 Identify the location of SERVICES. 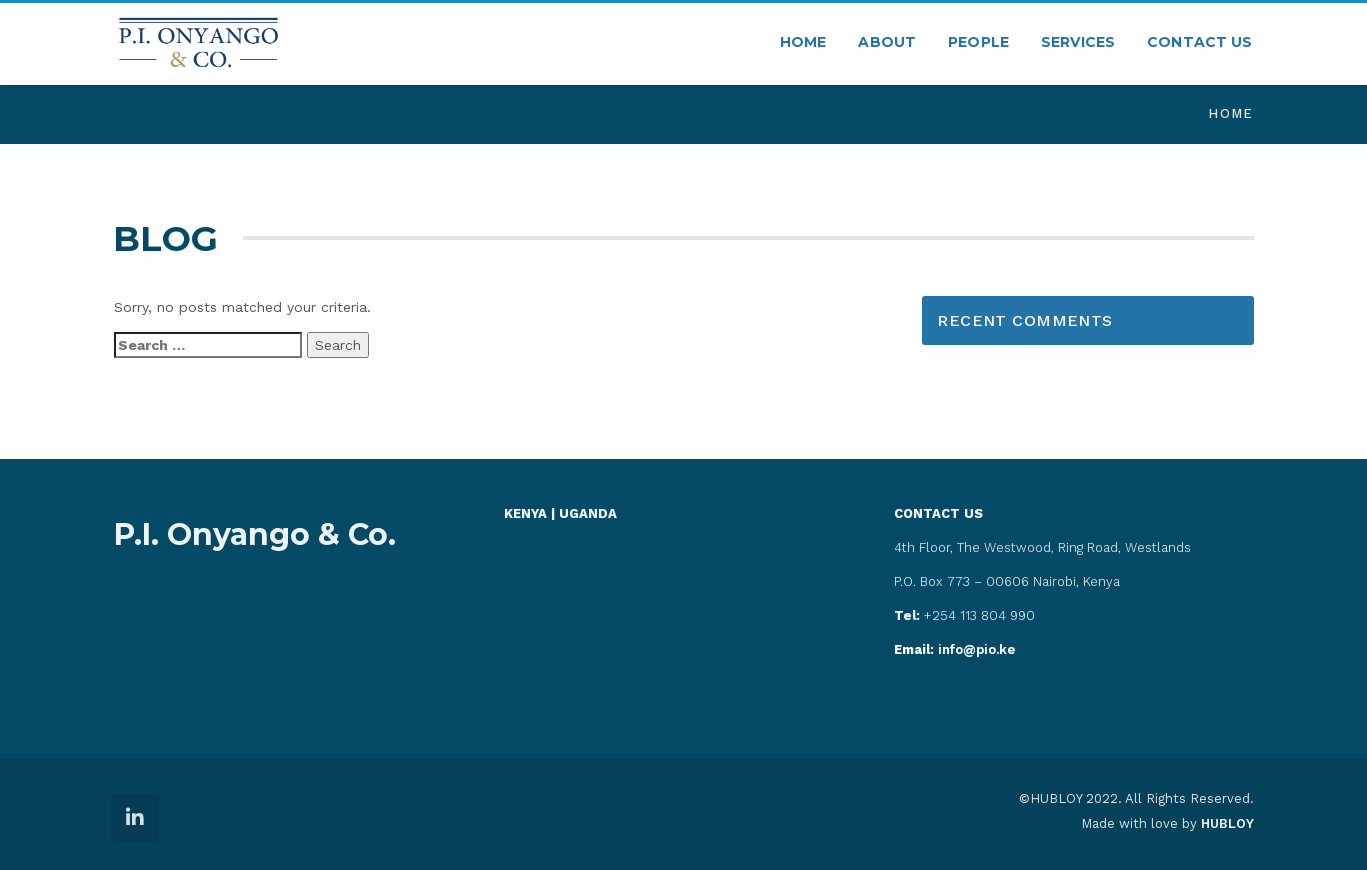
(1078, 42).